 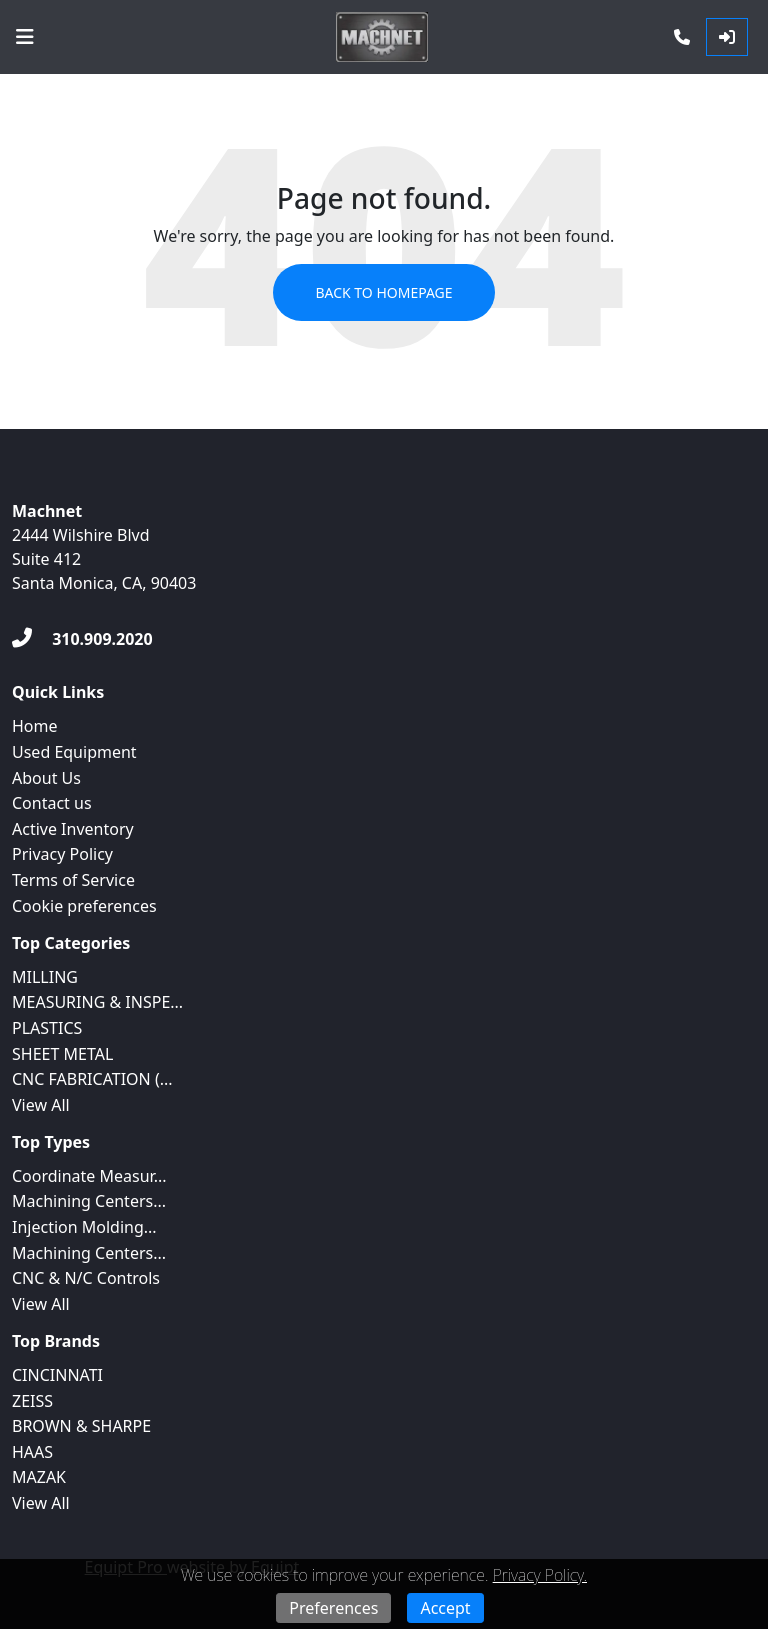 I want to click on CNC & N/C Controls, so click(x=86, y=1278).